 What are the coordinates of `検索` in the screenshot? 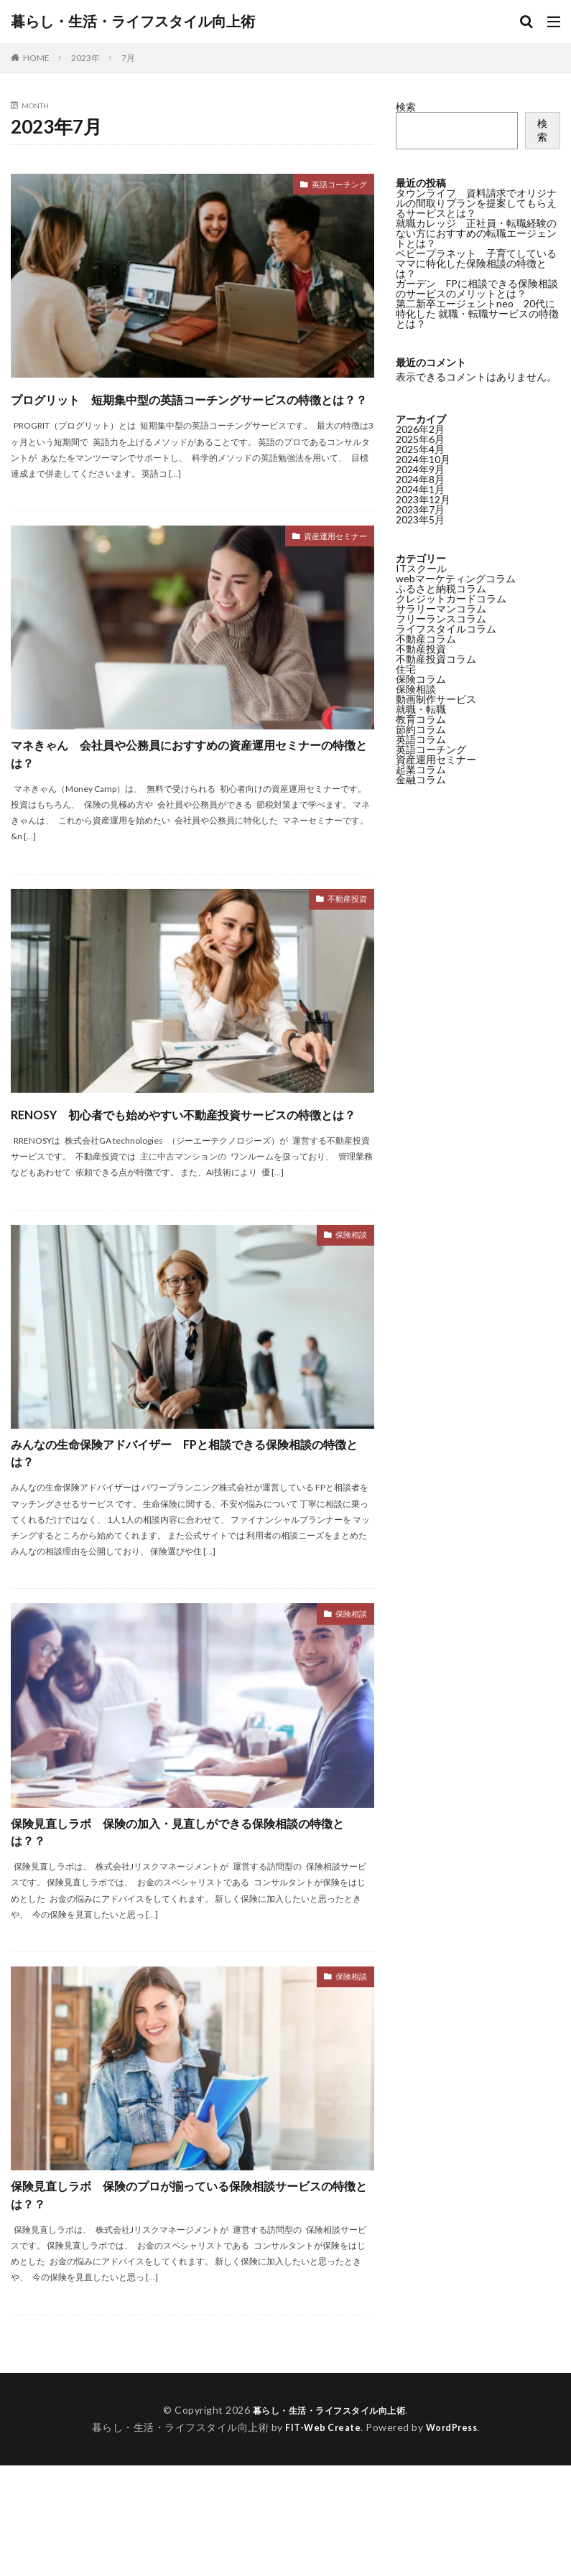 It's located at (406, 107).